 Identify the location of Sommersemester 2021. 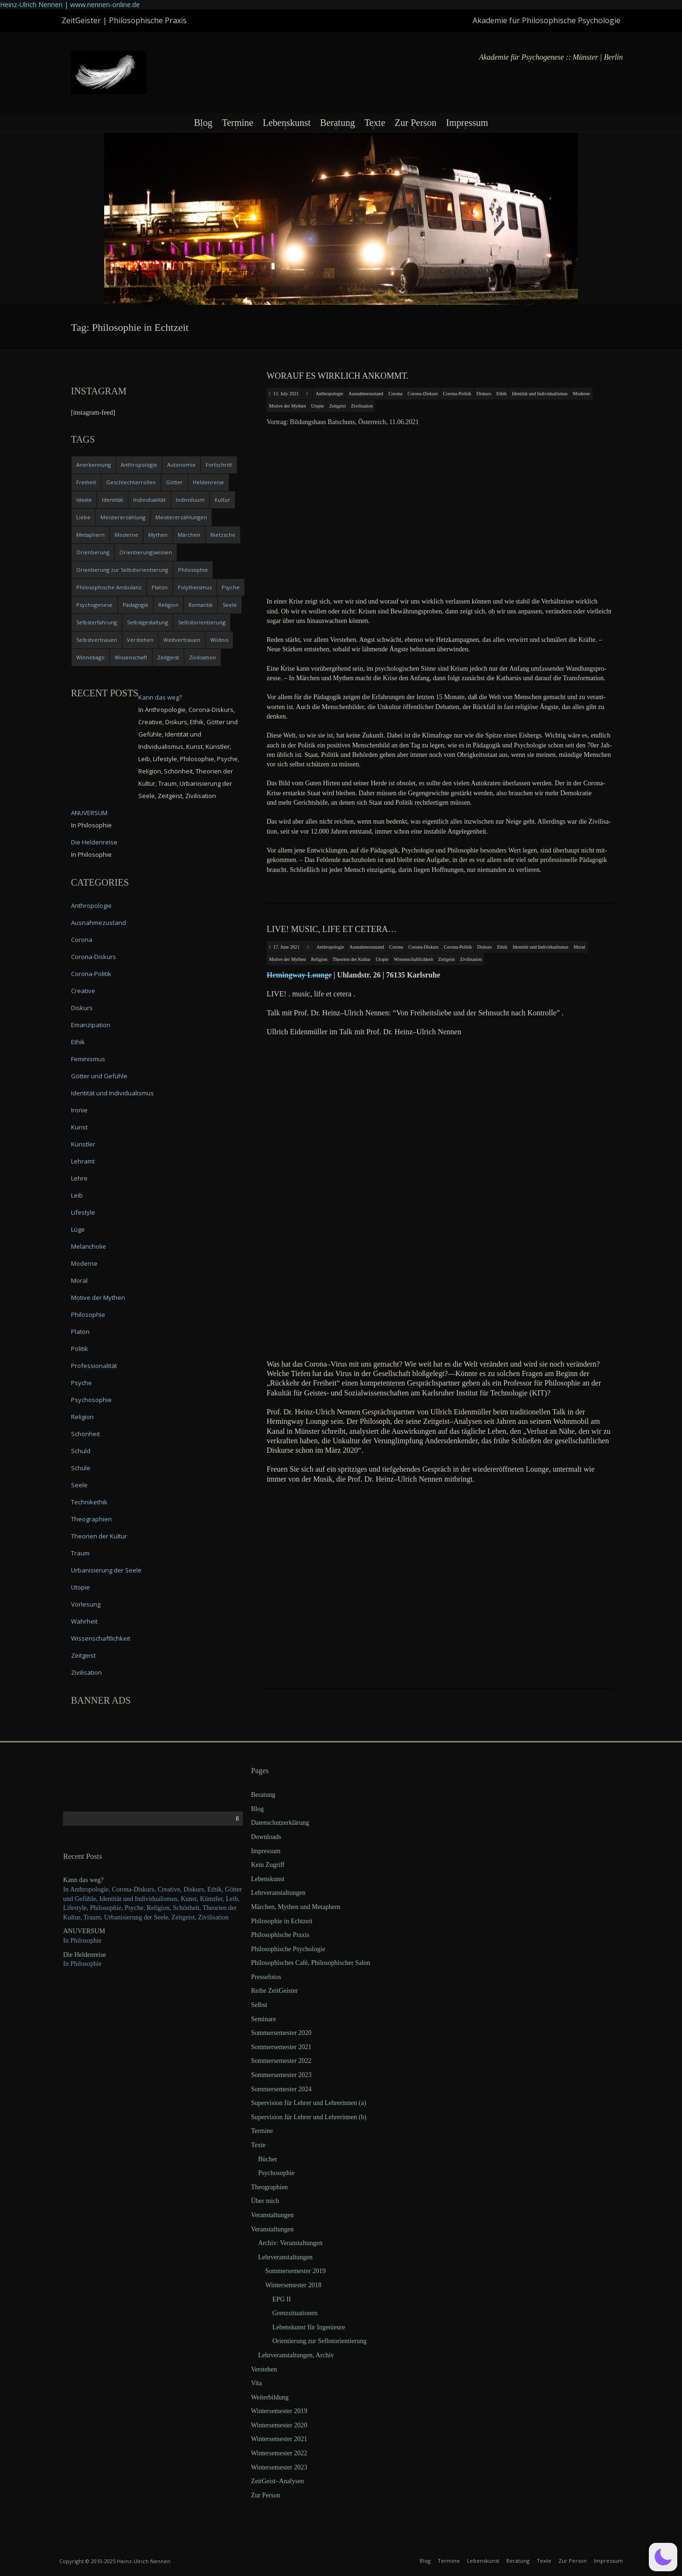
(281, 2047).